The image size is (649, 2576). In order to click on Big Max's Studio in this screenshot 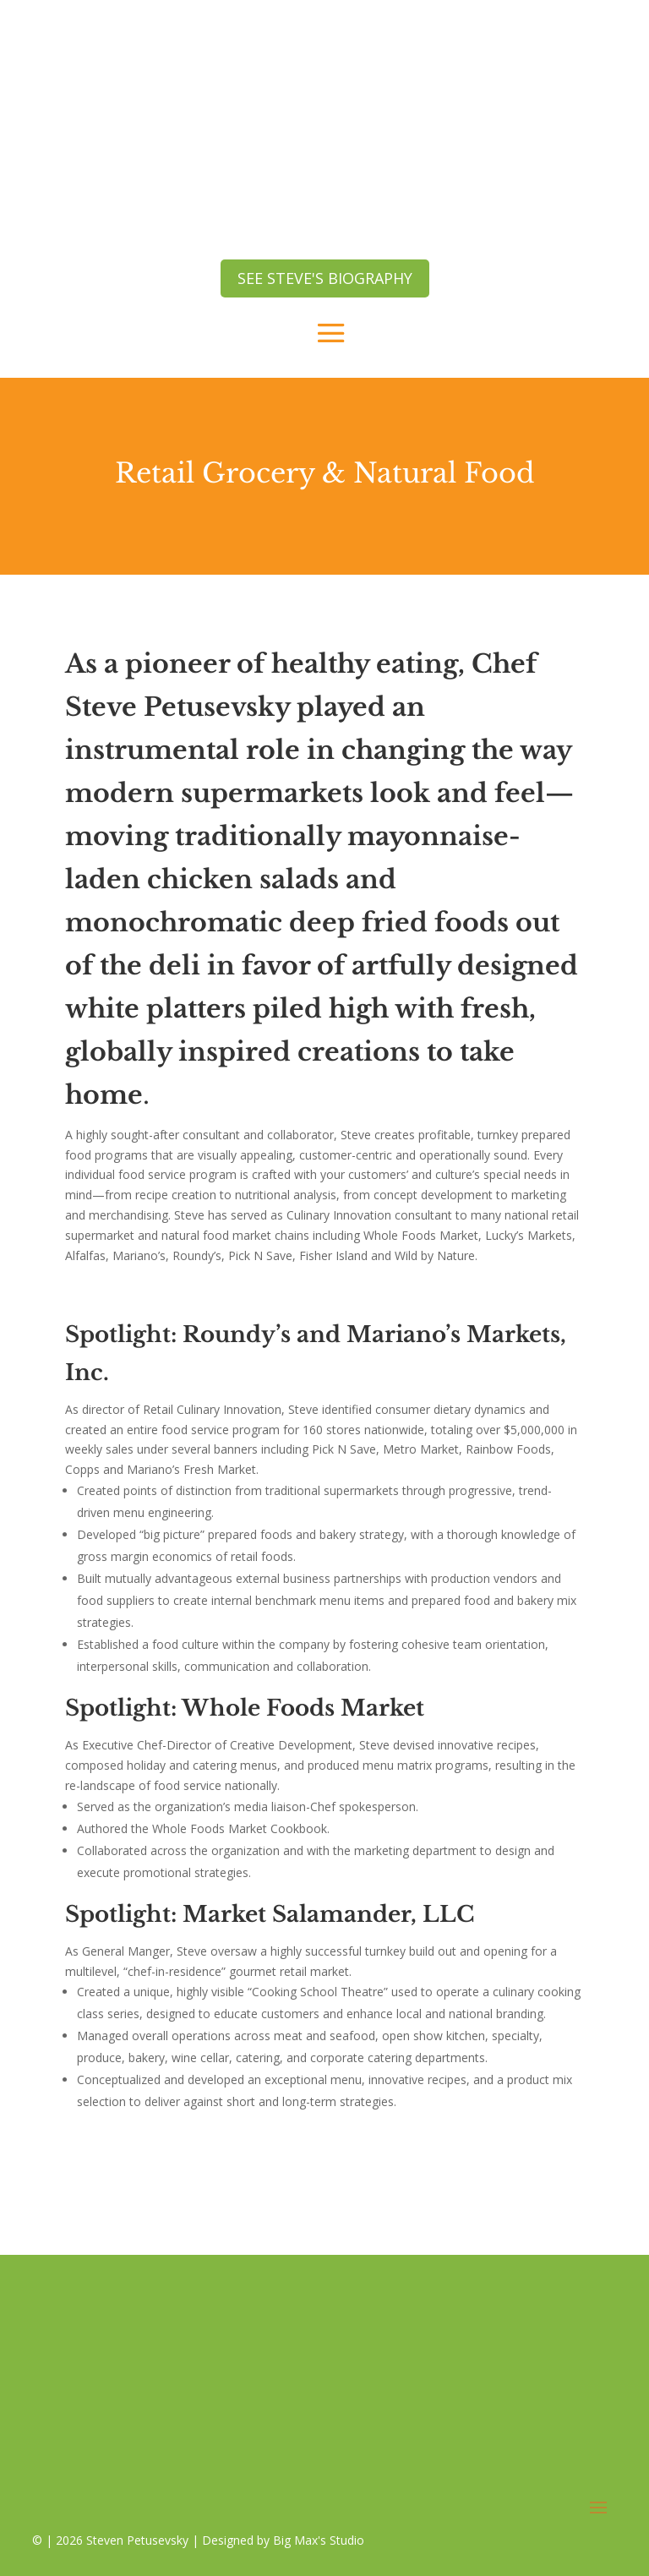, I will do `click(318, 2540)`.